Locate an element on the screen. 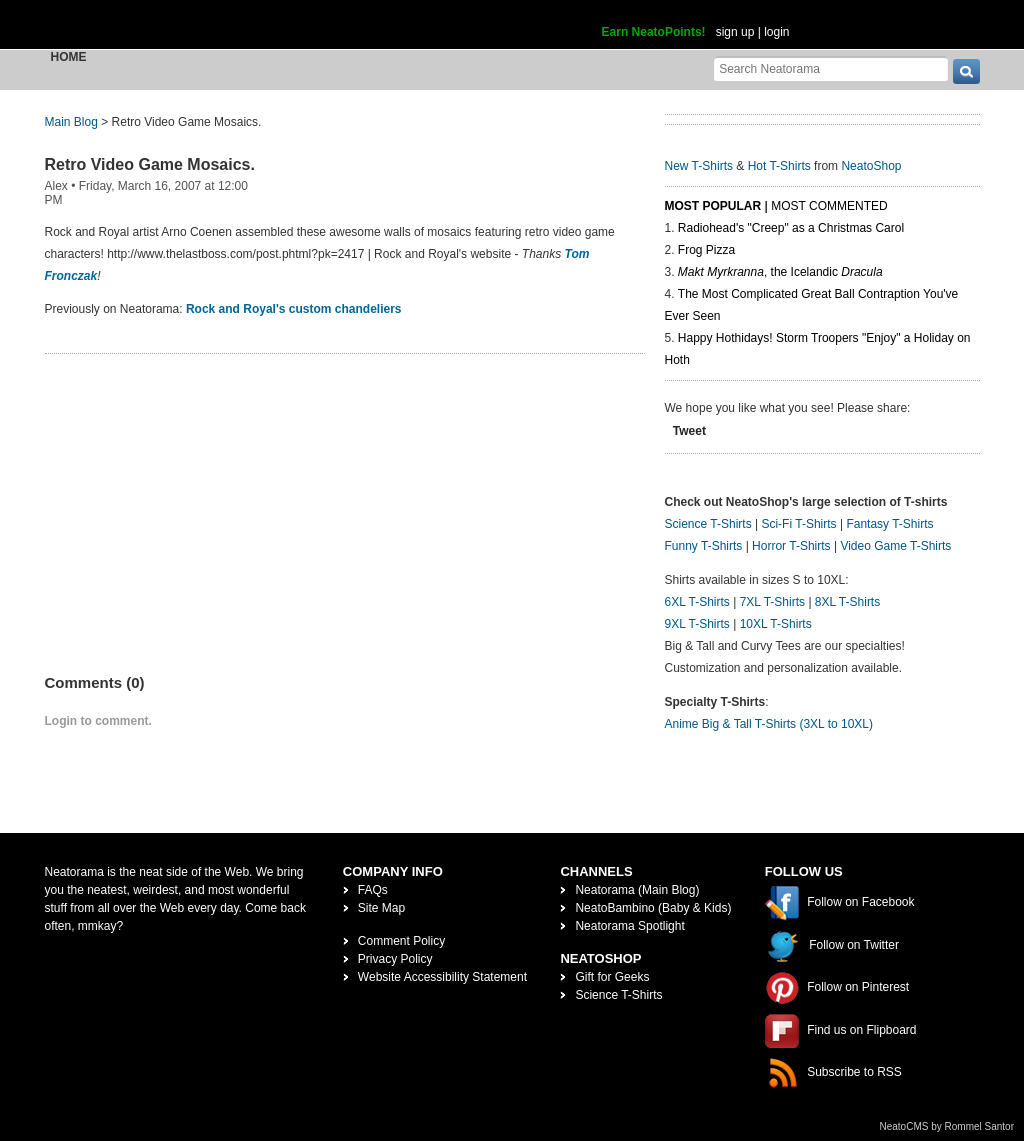  Anime Big & Tall T-Shirts (3XL to 10XL) is located at coordinates (769, 724).